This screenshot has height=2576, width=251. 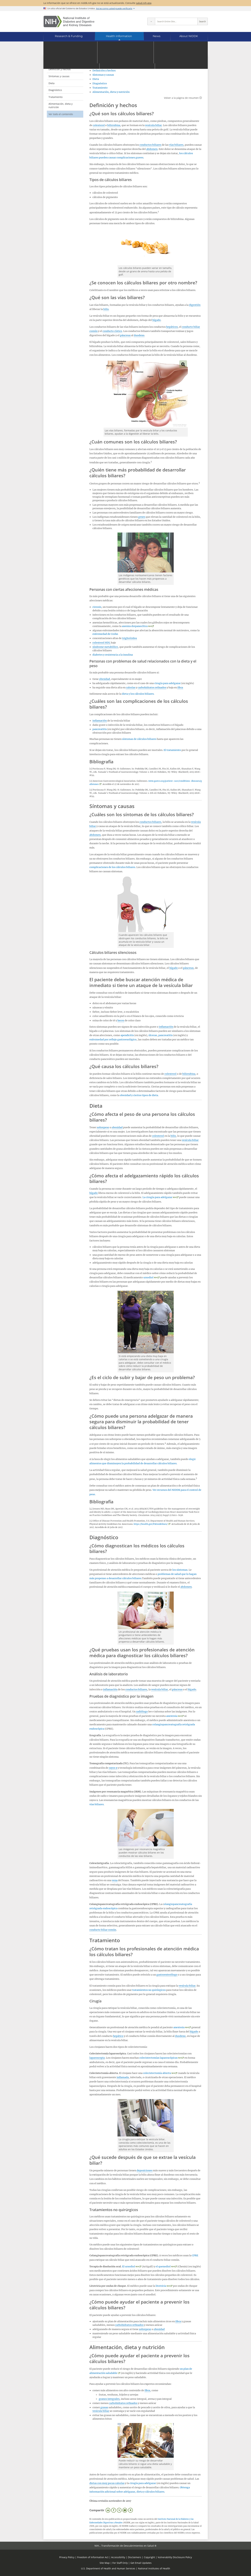 I want to click on salud.nih.gov, so click(x=143, y=3).